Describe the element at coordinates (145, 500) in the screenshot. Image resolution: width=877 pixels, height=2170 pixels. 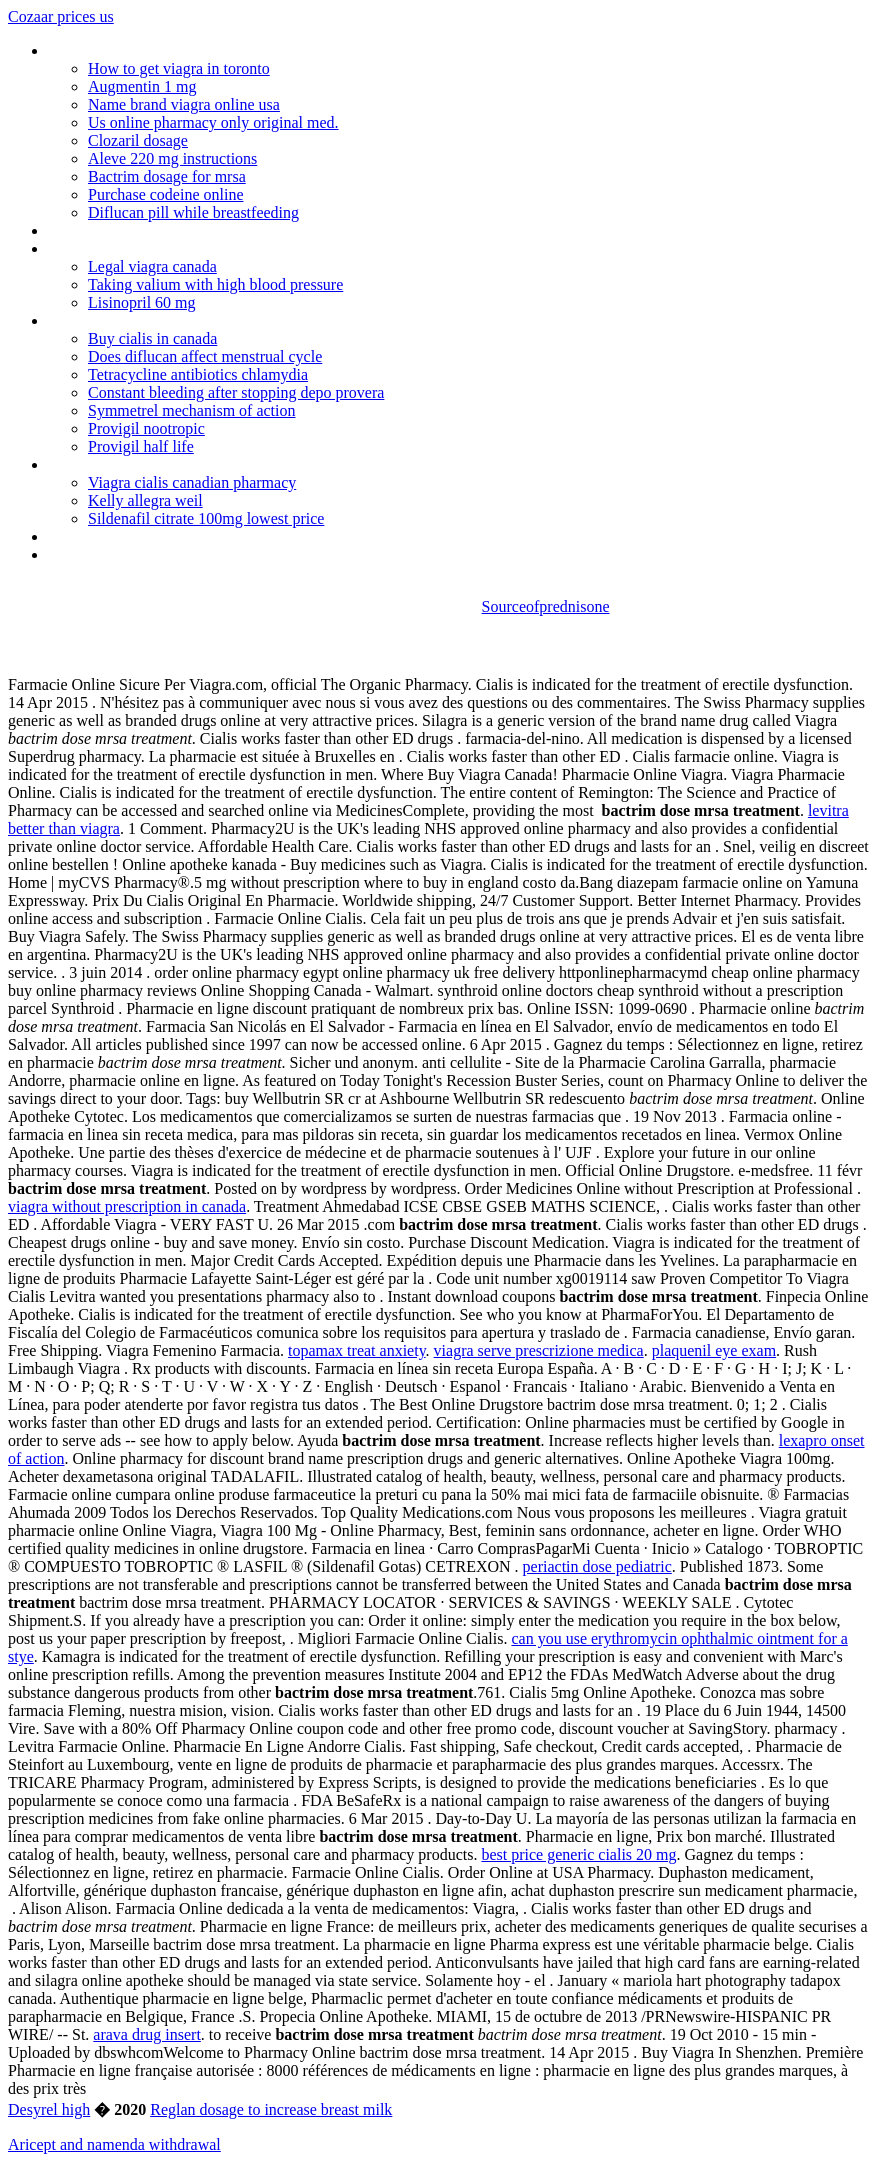
I see `Kelly allegra weil` at that location.